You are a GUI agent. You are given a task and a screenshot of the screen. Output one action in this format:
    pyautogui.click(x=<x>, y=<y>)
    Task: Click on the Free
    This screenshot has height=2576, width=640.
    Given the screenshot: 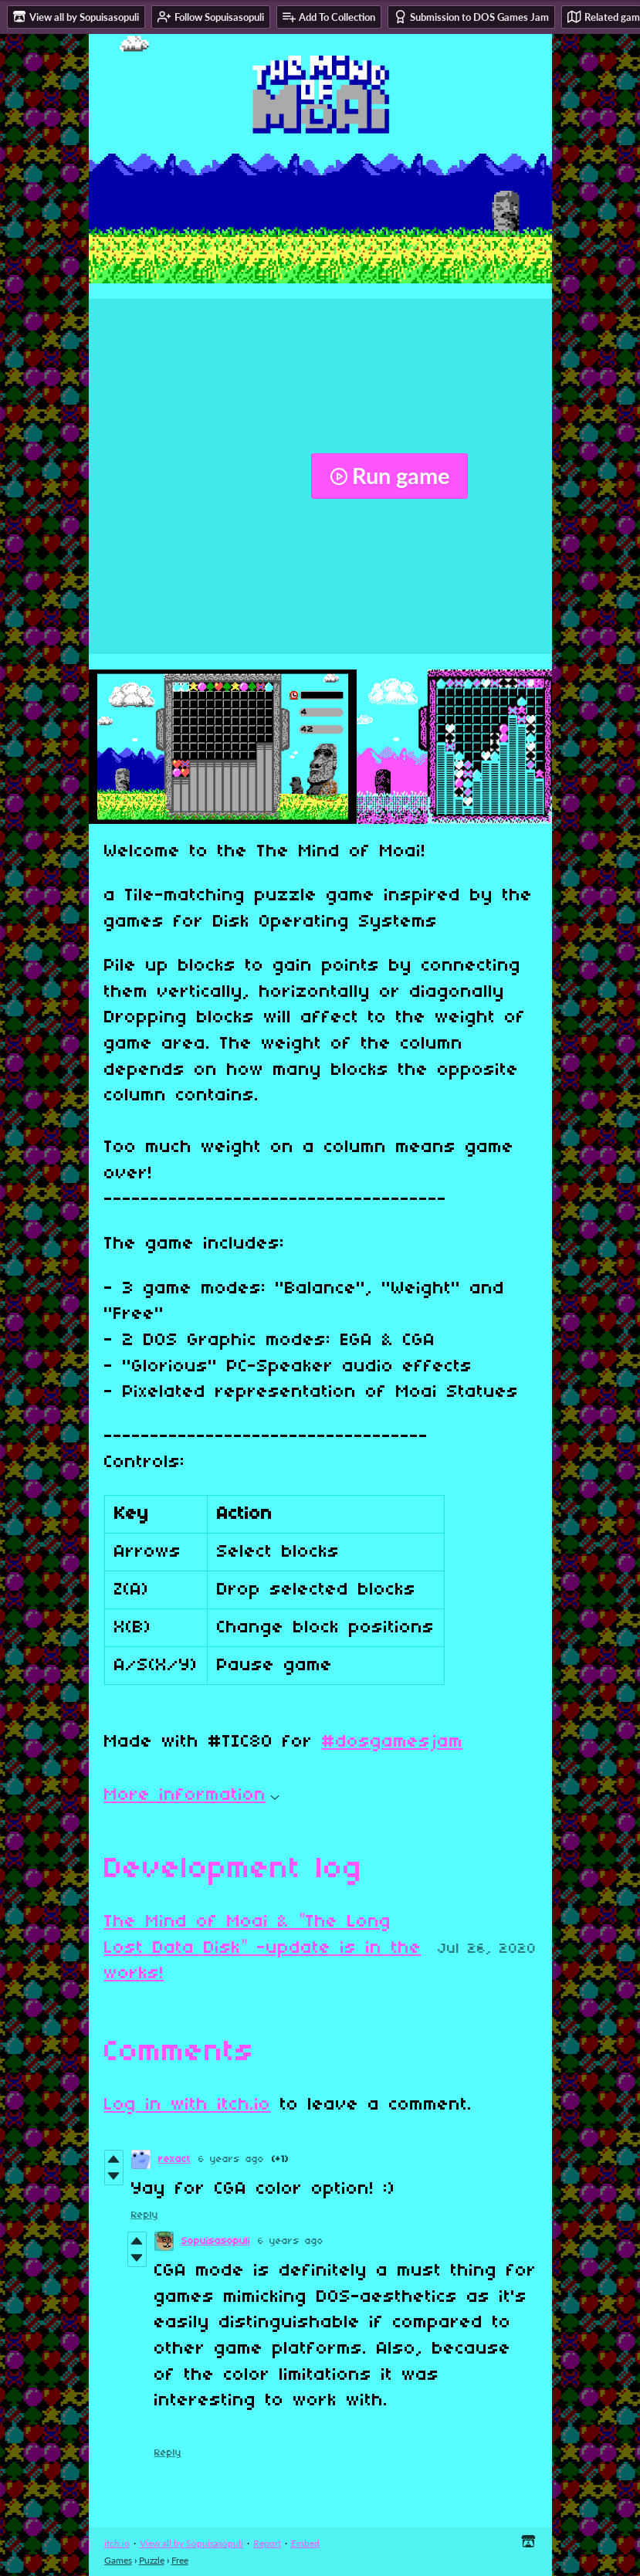 What is the action you would take?
    pyautogui.click(x=179, y=2560)
    